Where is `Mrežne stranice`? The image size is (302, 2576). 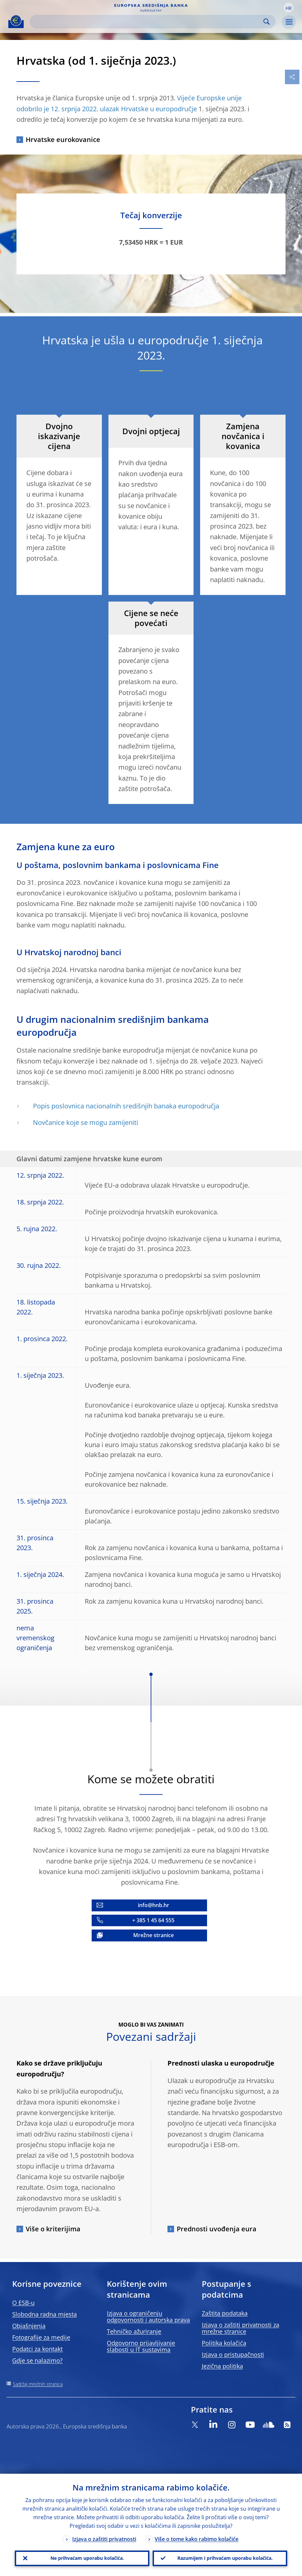 Mrežne stranice is located at coordinates (153, 1935).